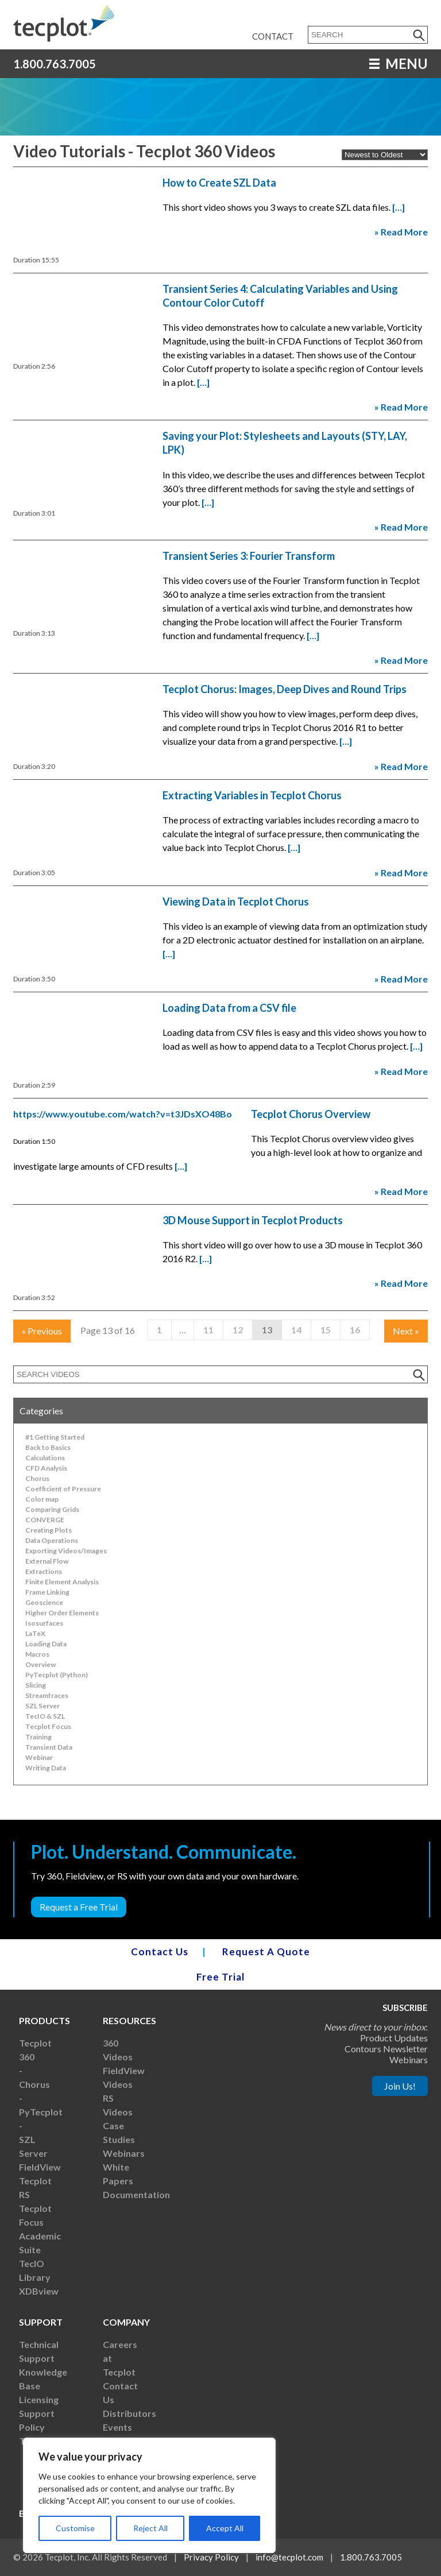 This screenshot has height=2576, width=441. I want to click on Slicing, so click(35, 1685).